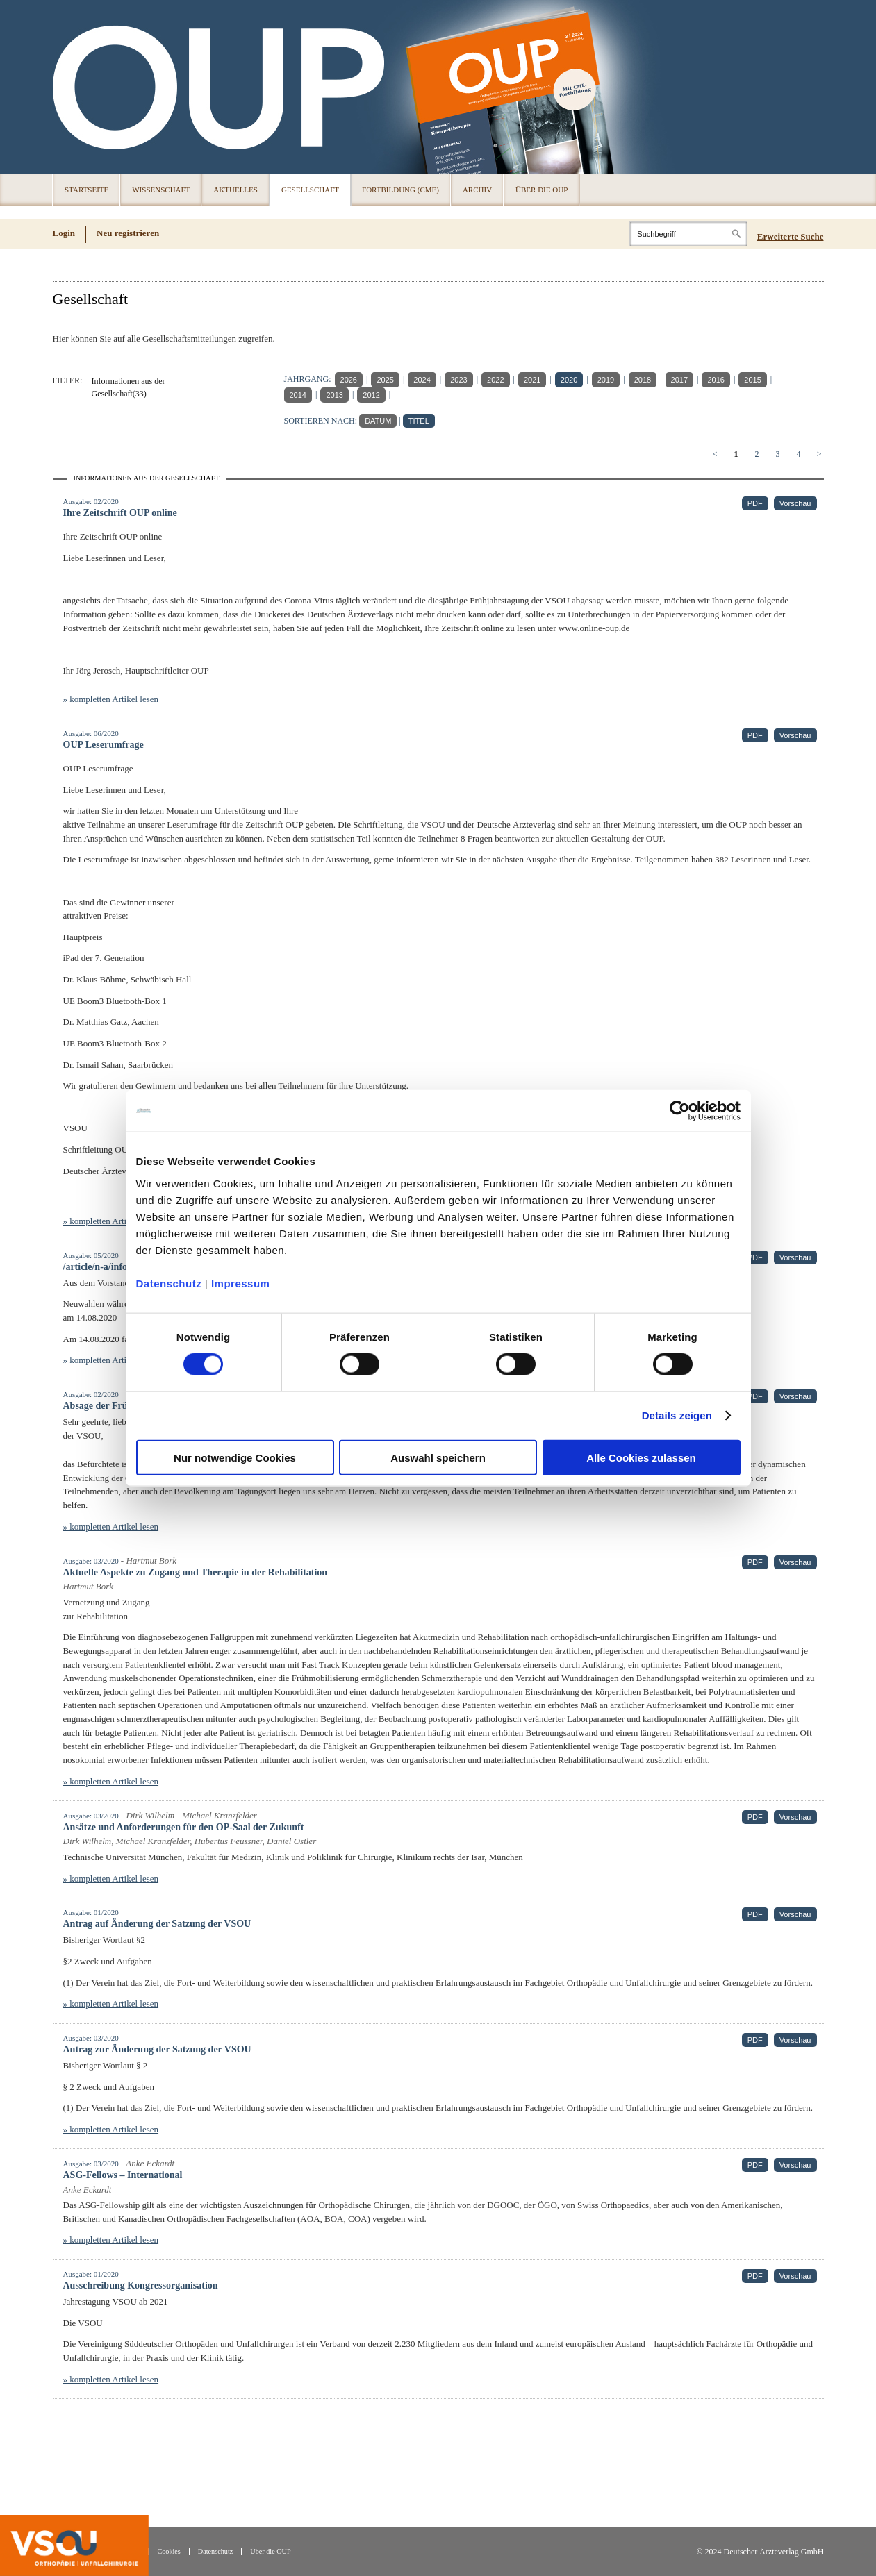 The width and height of the screenshot is (876, 2576). What do you see at coordinates (123, 2175) in the screenshot?
I see `ASG-Fellows – International` at bounding box center [123, 2175].